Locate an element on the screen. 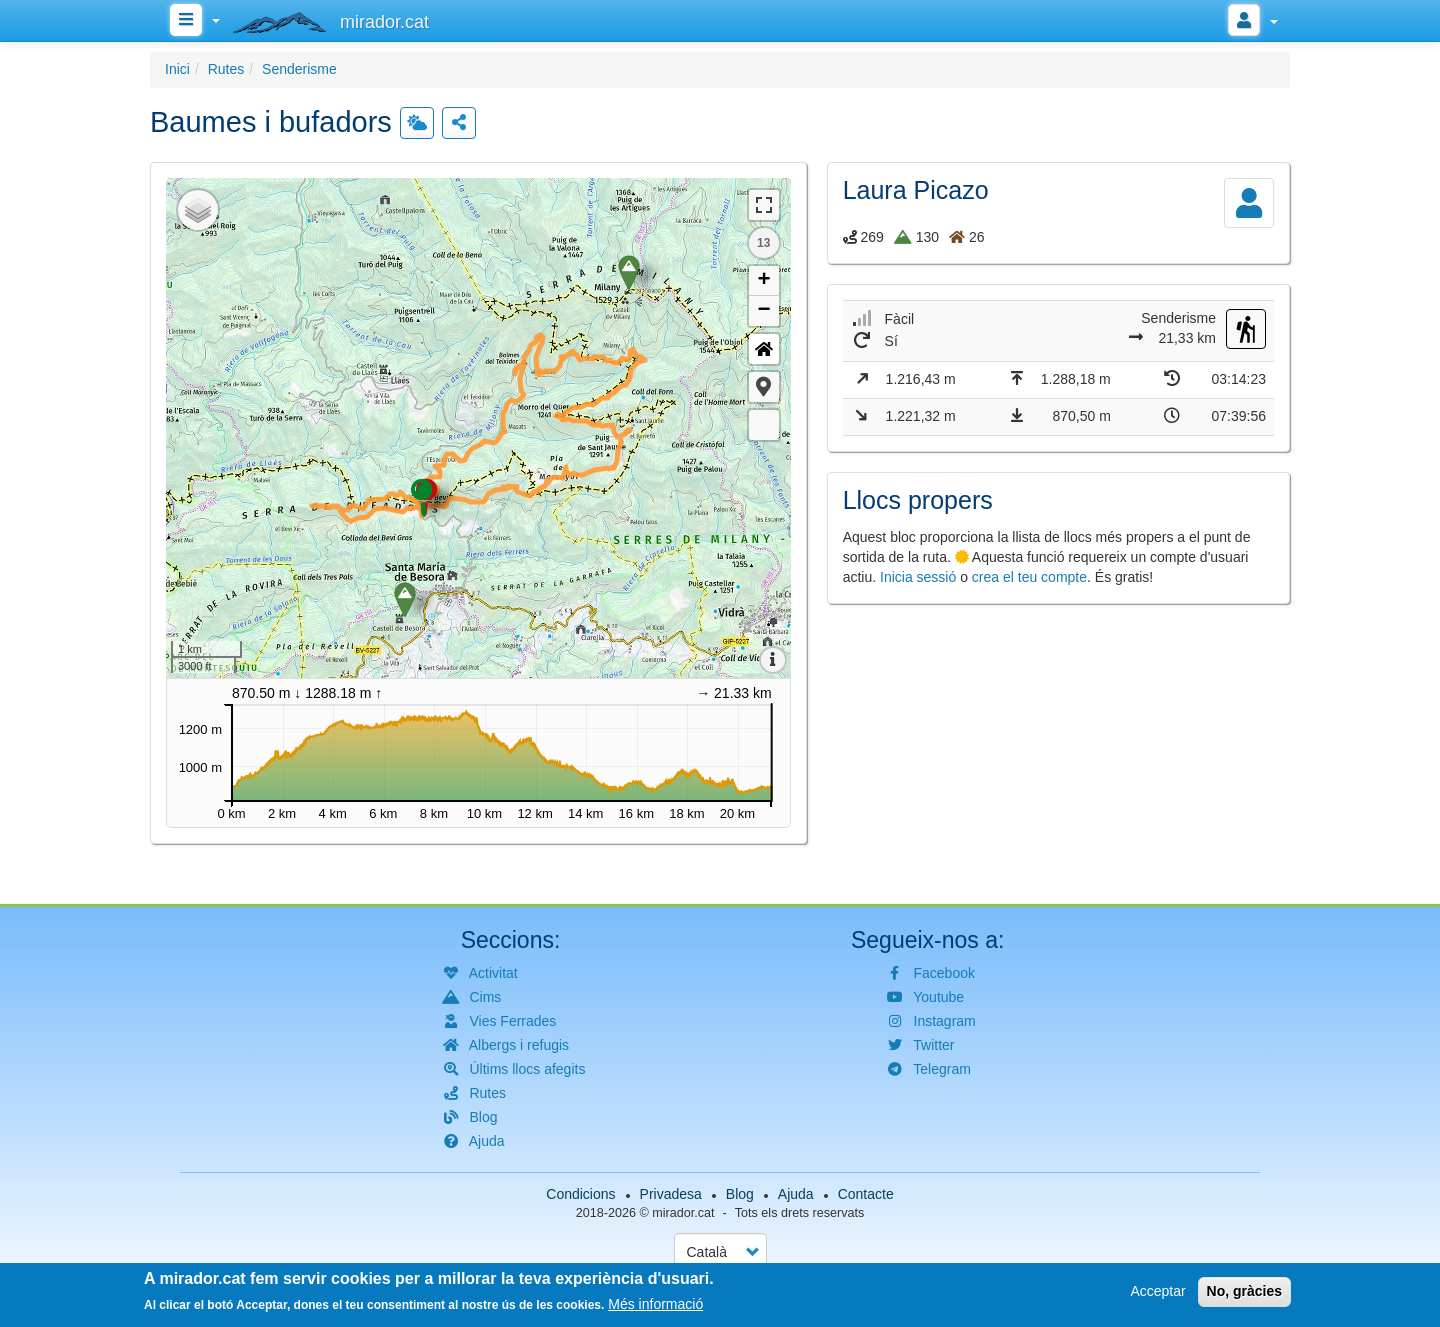 This screenshot has height=1327, width=1440. Inici is located at coordinates (177, 69).